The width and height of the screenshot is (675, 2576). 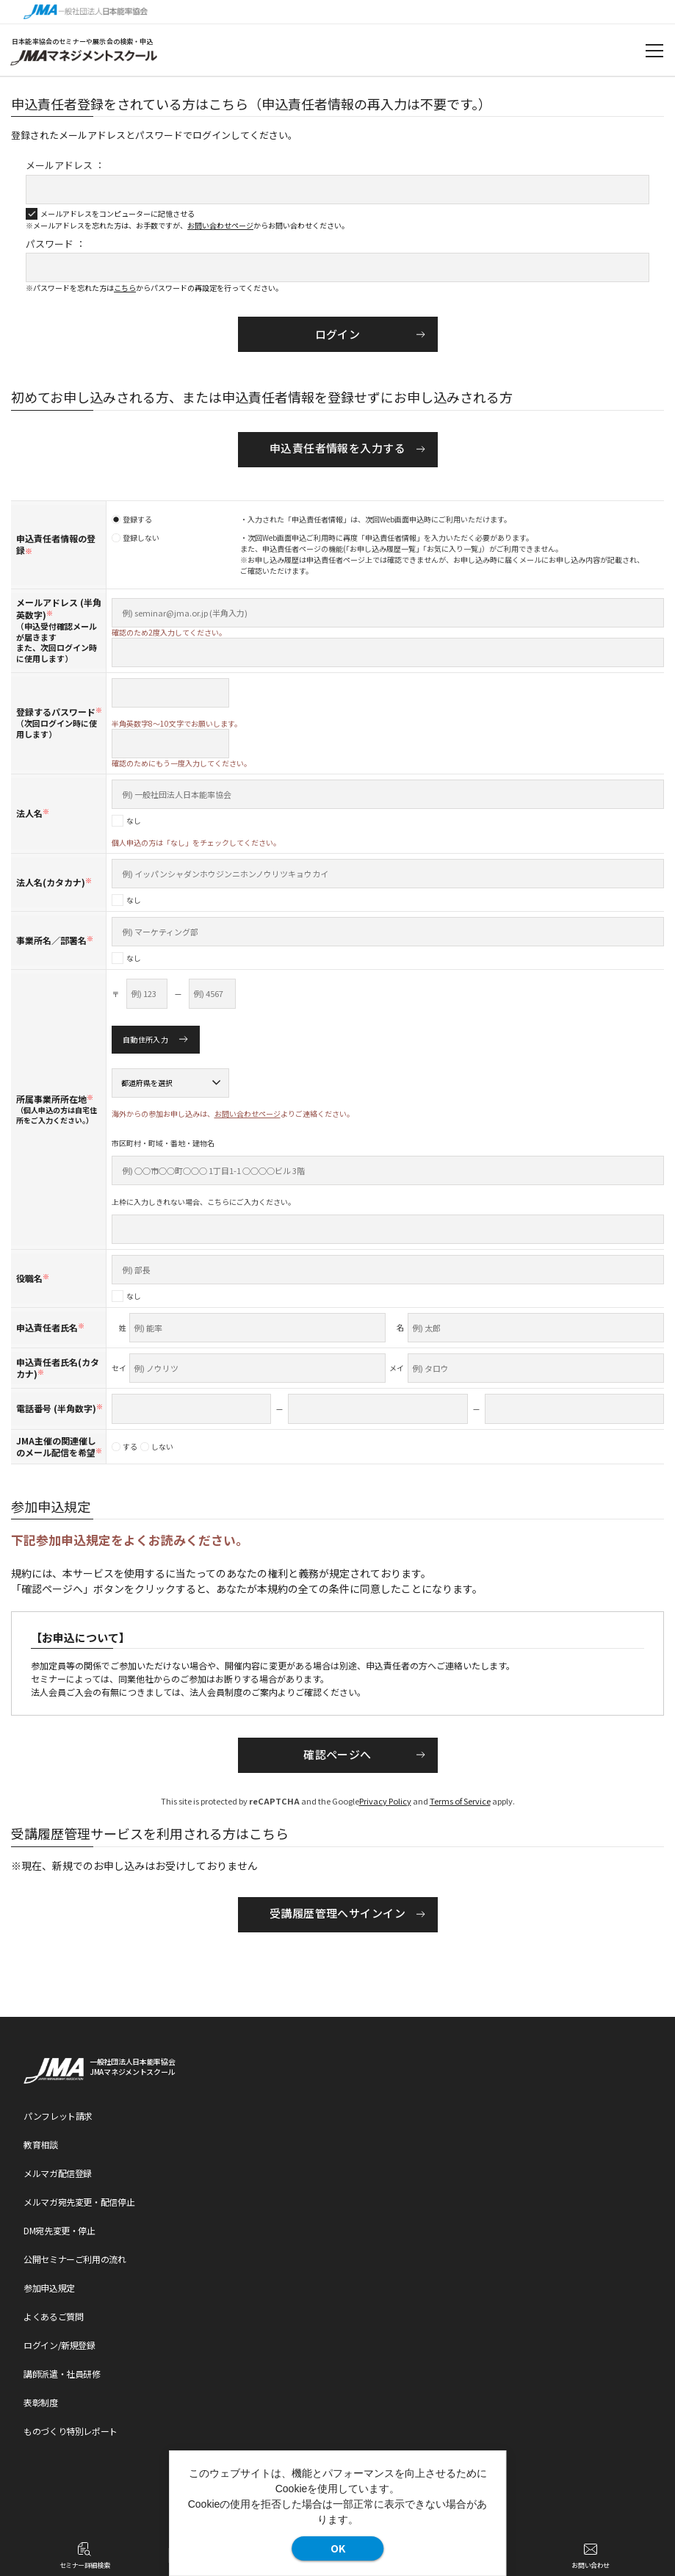 I want to click on メルマガ宛先変更・配信停止, so click(x=79, y=2201).